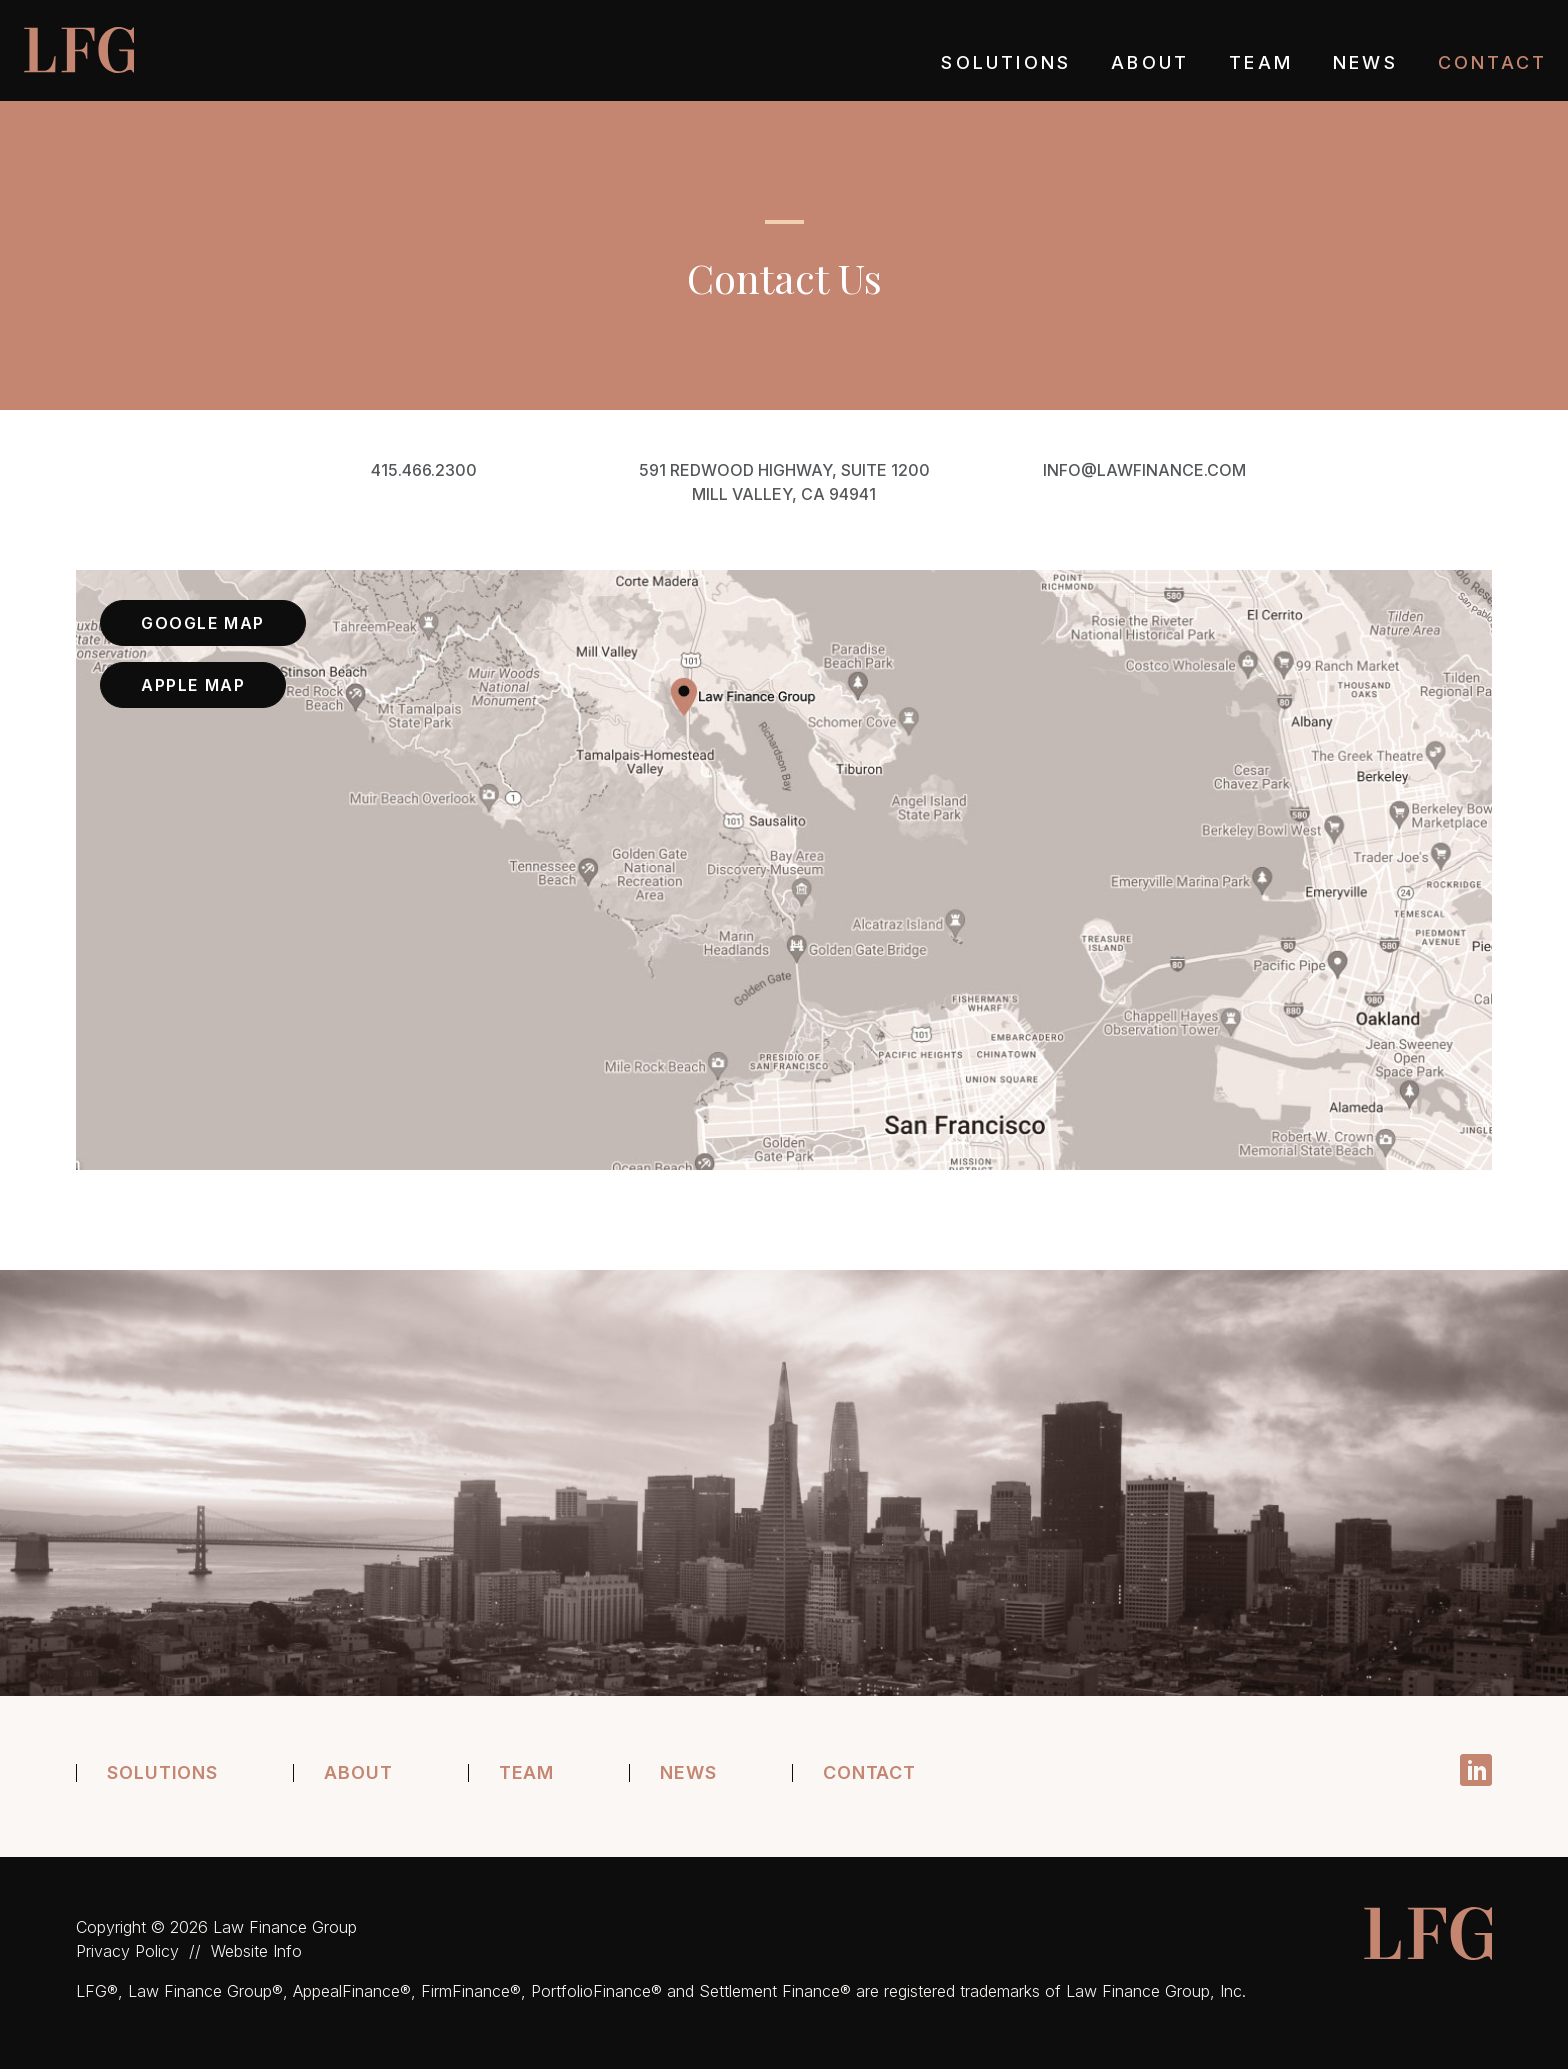  I want to click on Contact, so click(1492, 63).